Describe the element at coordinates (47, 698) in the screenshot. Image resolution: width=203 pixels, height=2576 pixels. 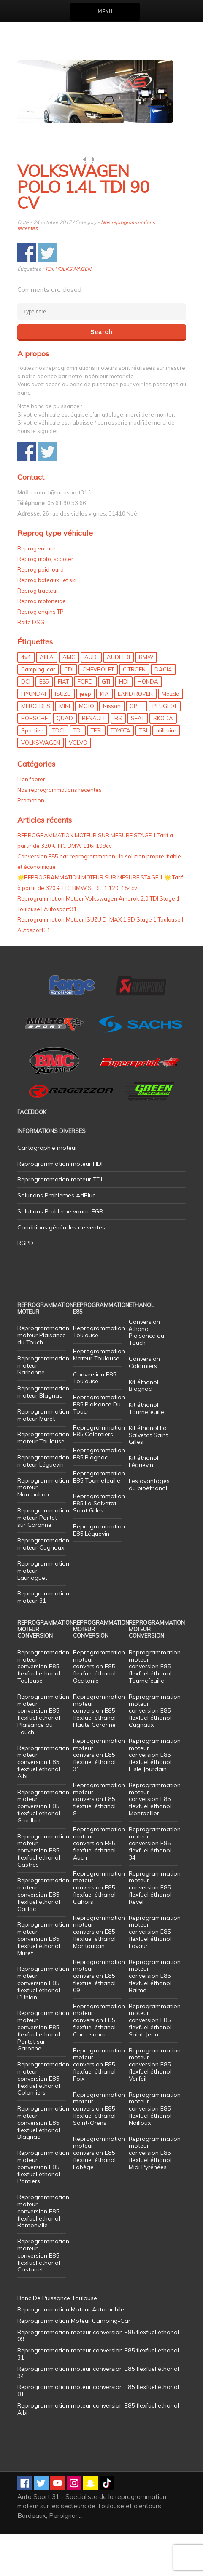
I see `ALFA [ALFA (22 éléments)]` at that location.